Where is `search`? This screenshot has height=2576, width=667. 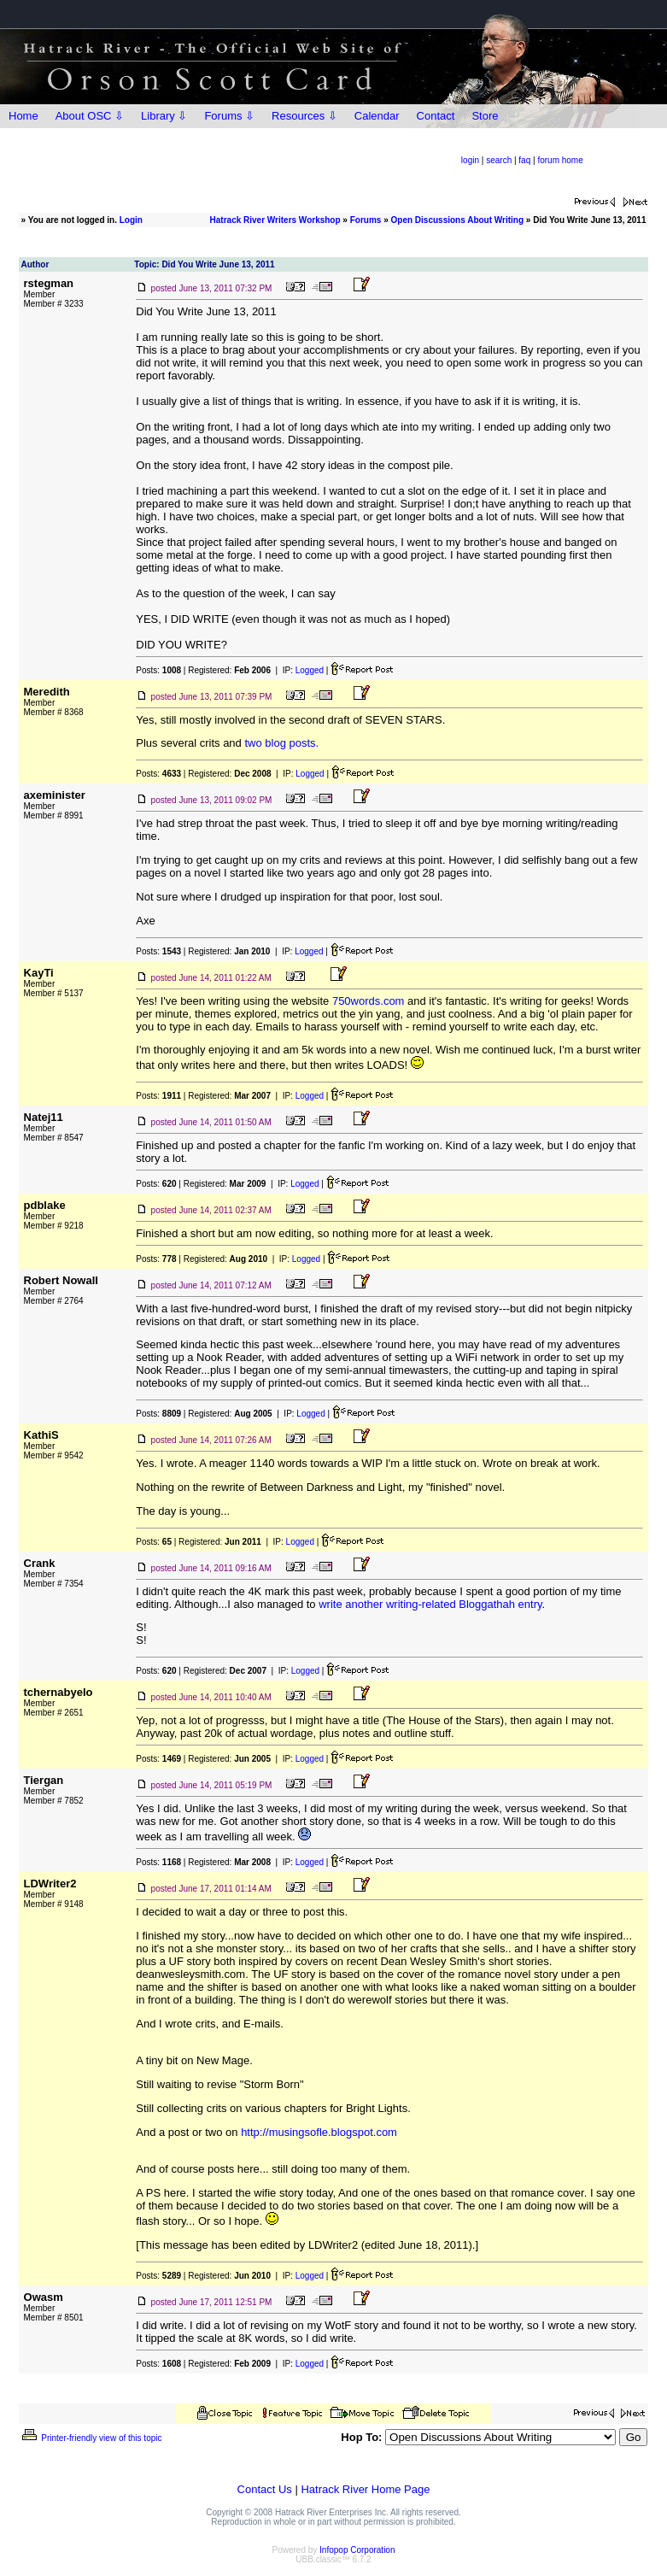
search is located at coordinates (499, 160).